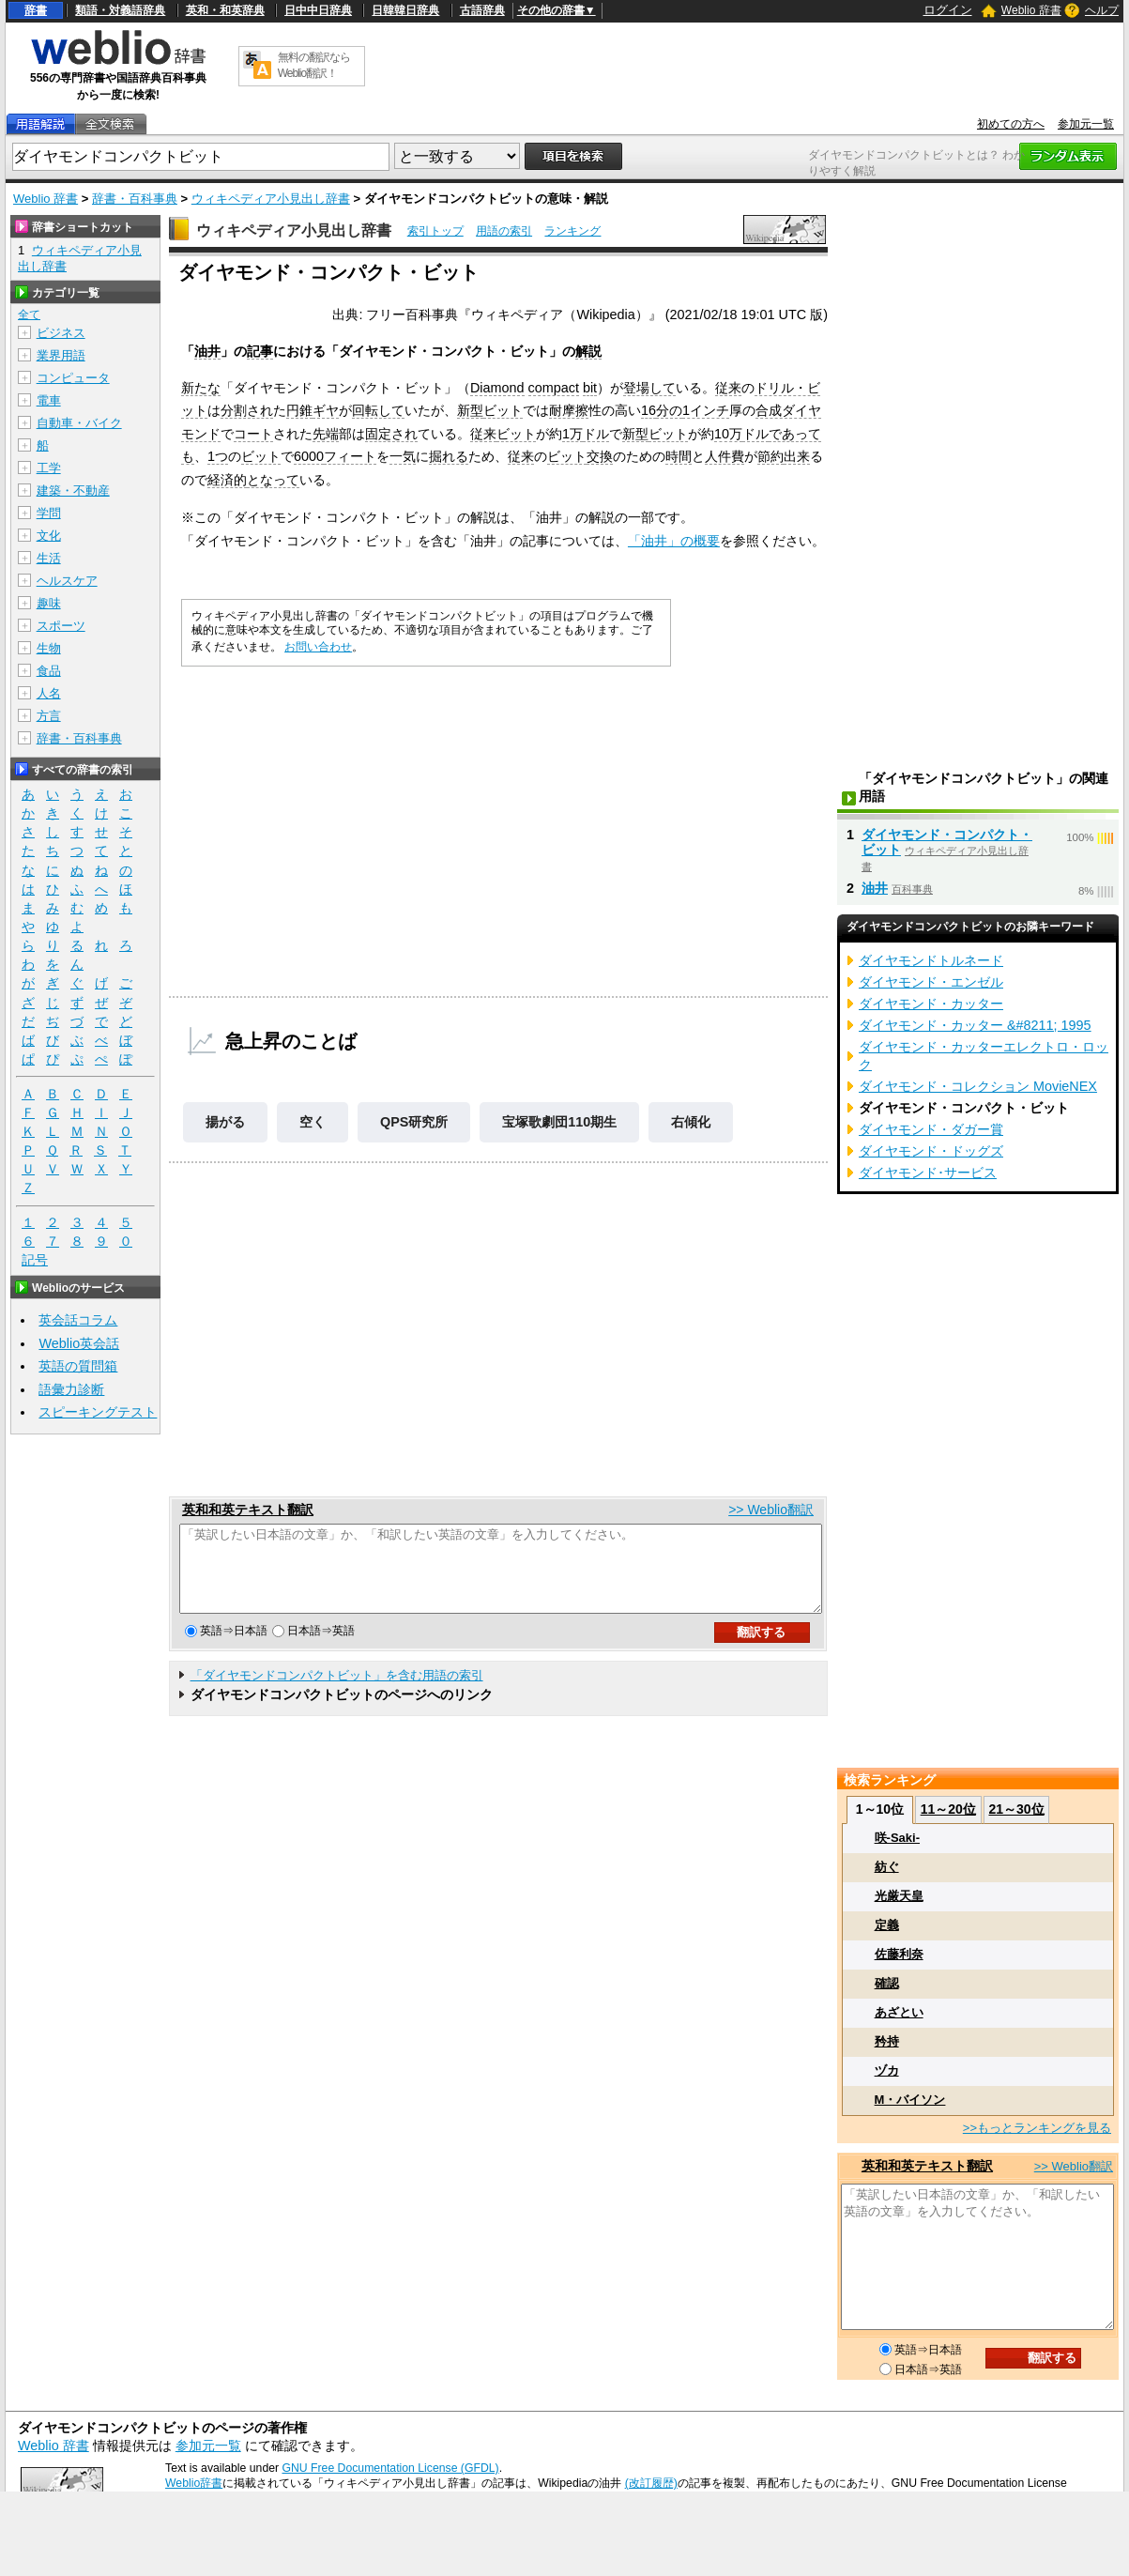 The image size is (1129, 2576). What do you see at coordinates (728, 387) in the screenshot?
I see `従来` at bounding box center [728, 387].